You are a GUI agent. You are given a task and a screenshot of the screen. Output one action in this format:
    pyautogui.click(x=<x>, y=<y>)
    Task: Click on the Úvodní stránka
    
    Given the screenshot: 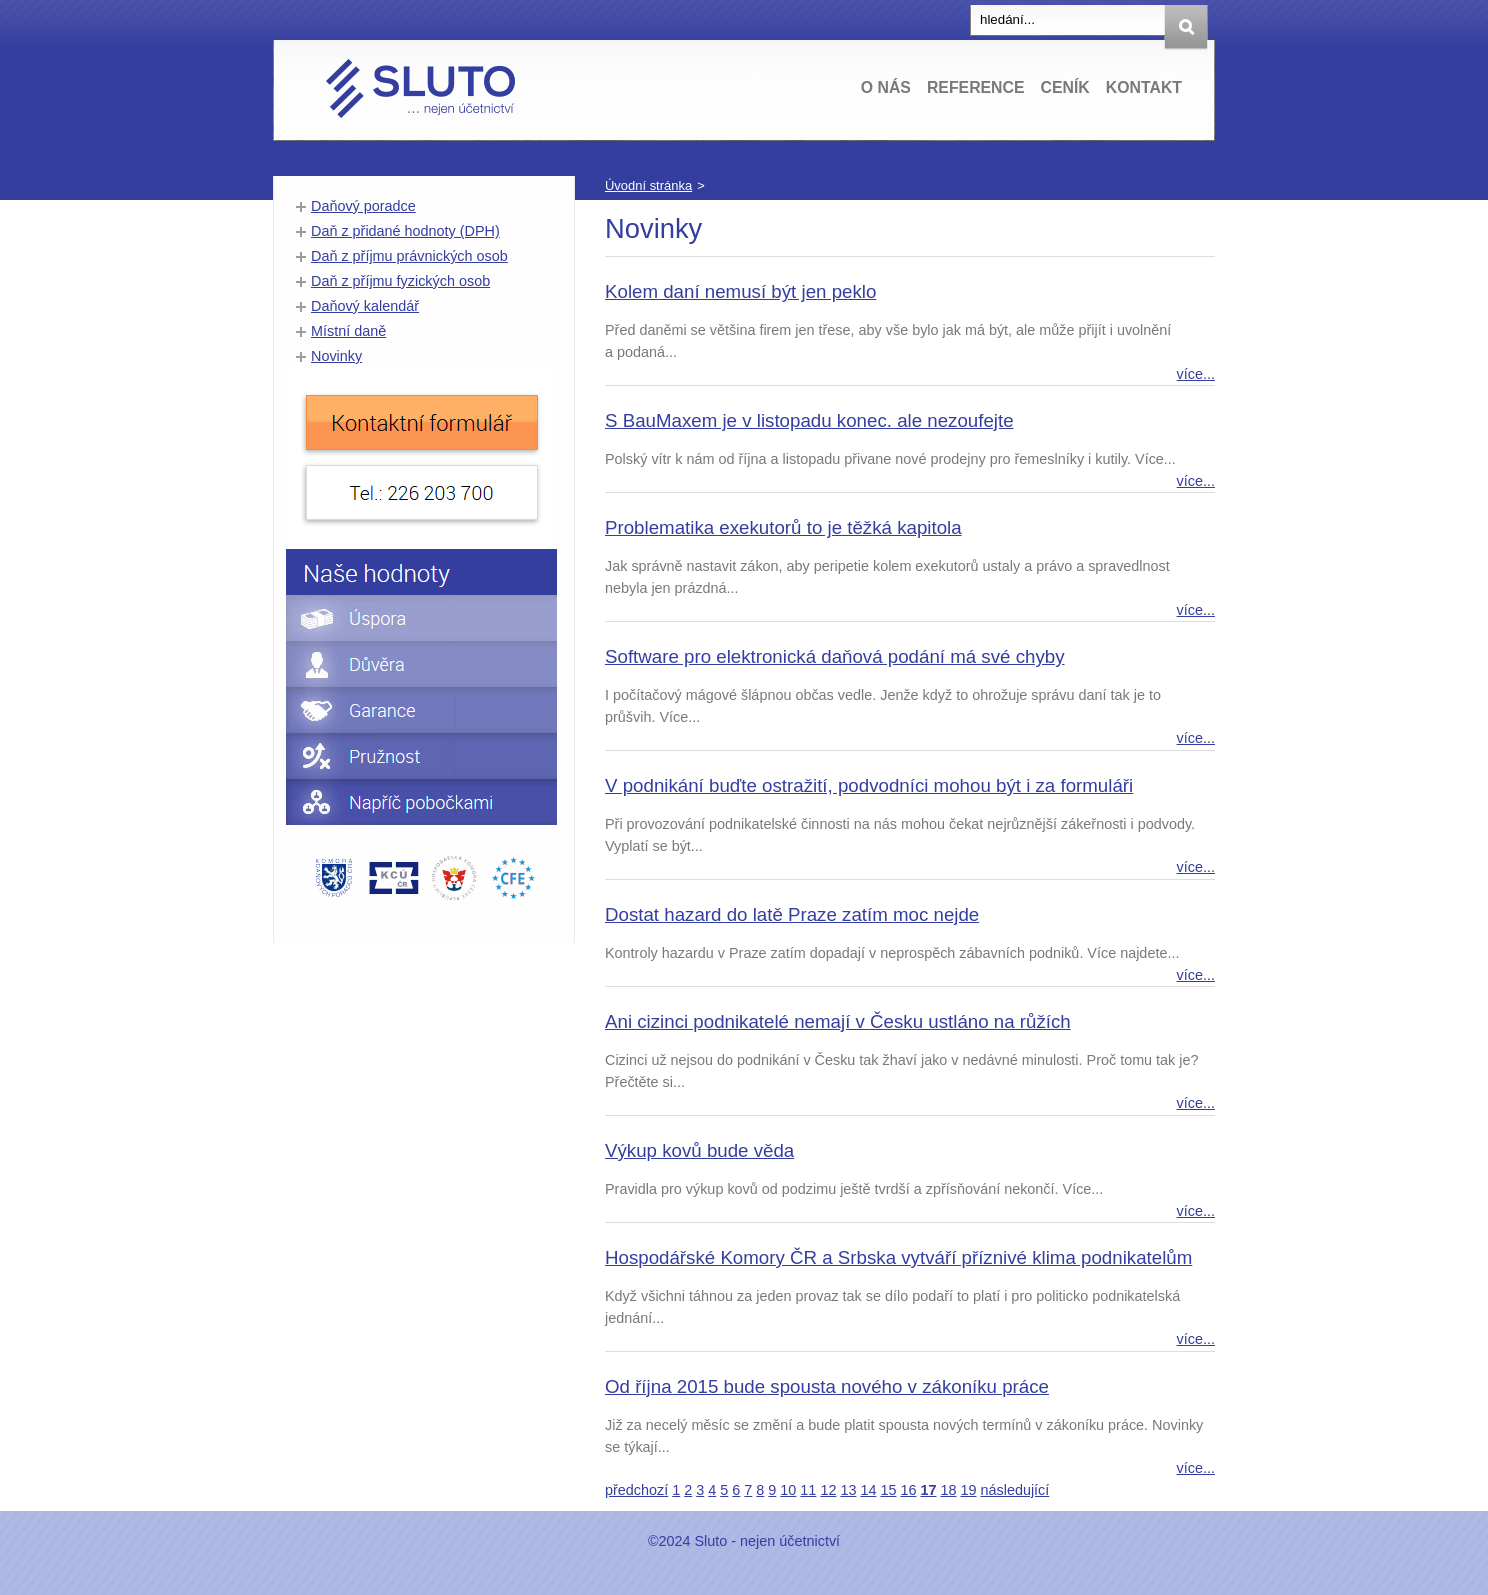 What is the action you would take?
    pyautogui.click(x=648, y=185)
    